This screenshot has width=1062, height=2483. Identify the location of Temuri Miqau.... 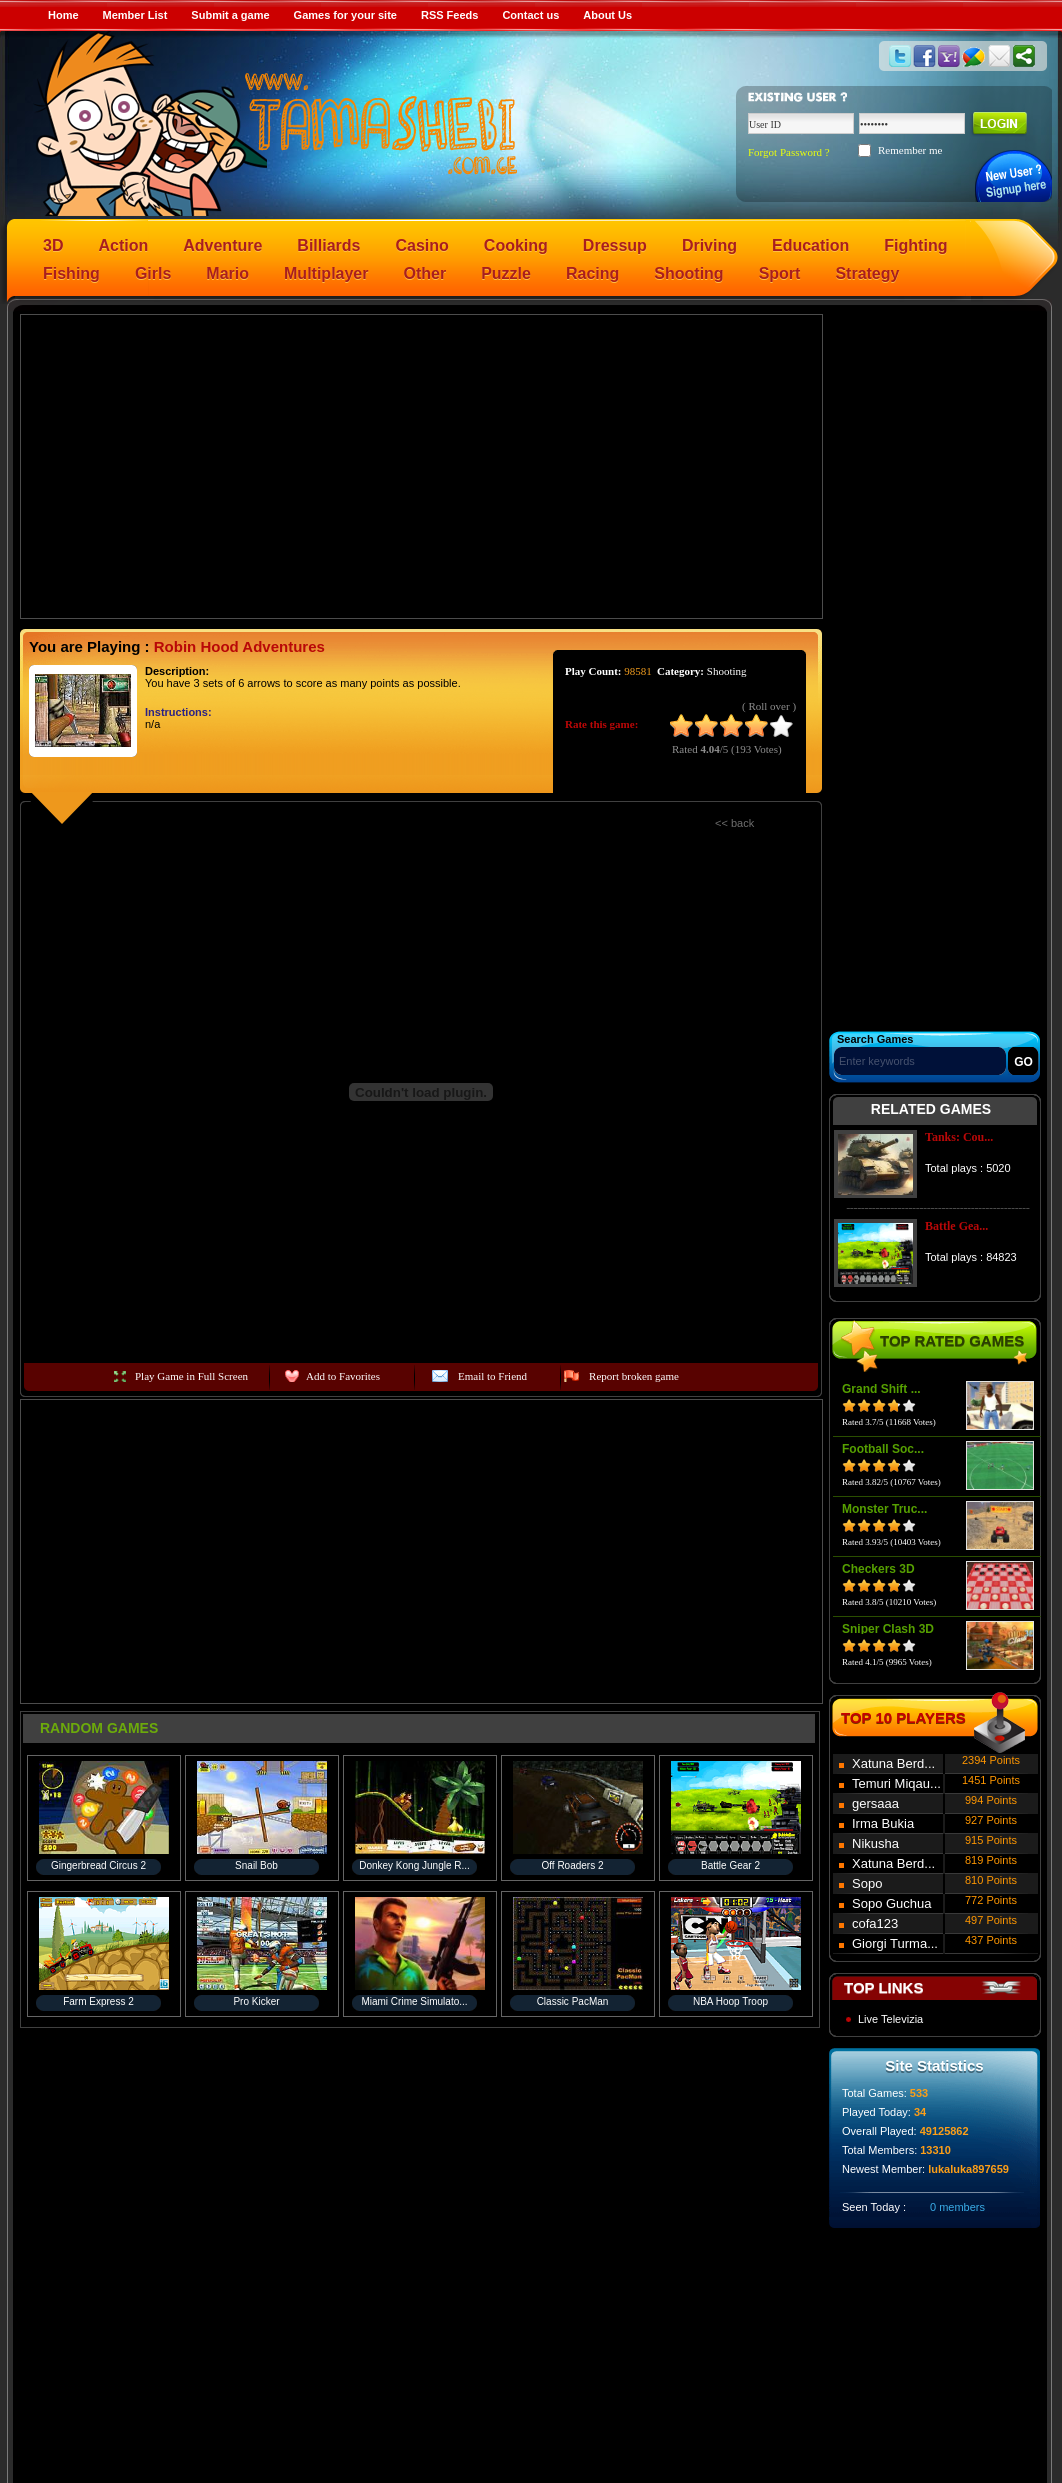
(896, 1783).